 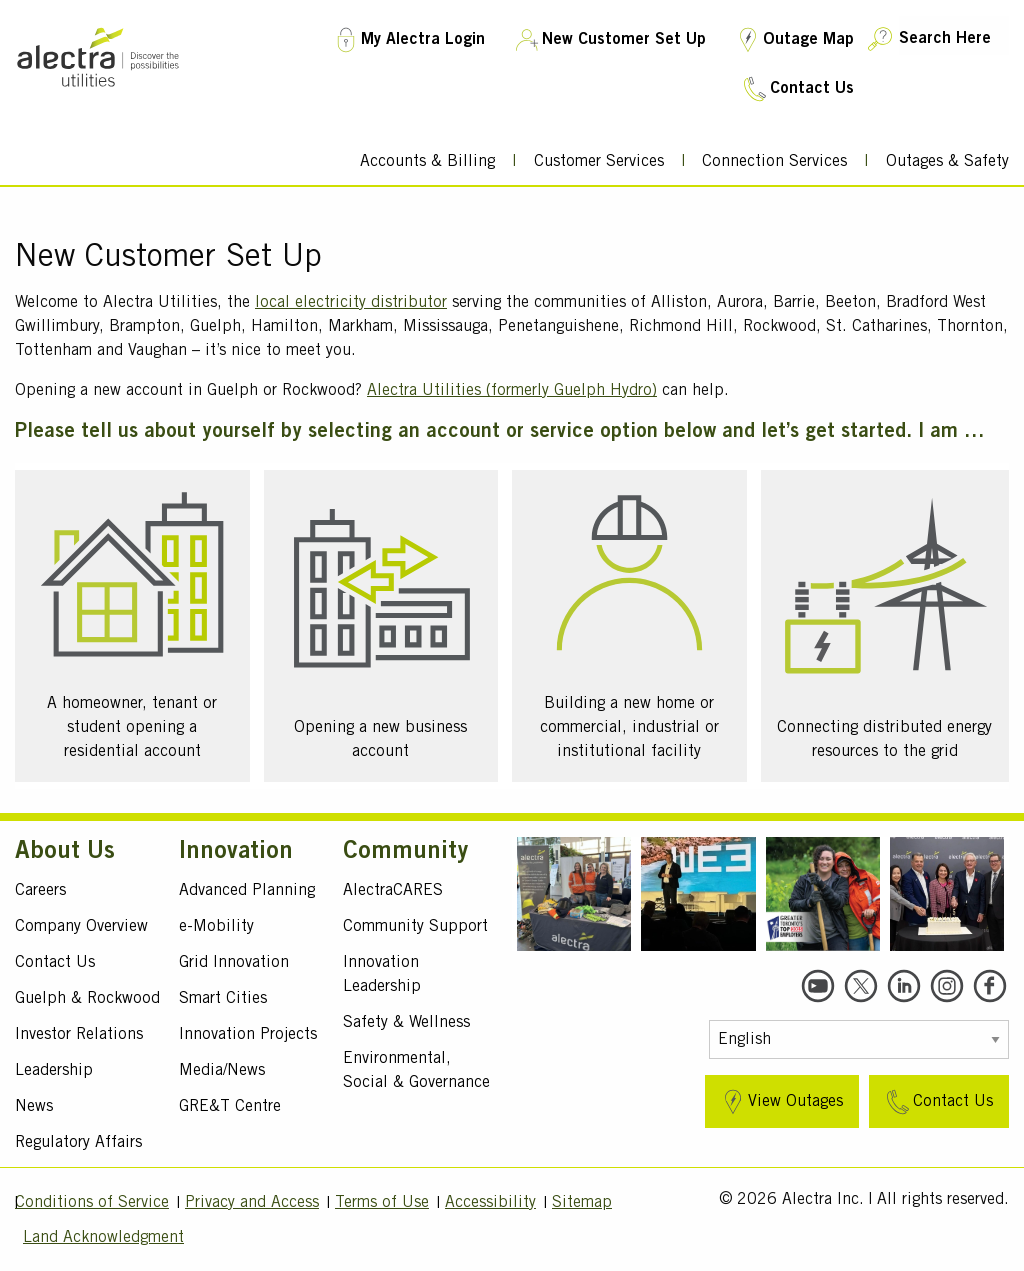 What do you see at coordinates (512, 391) in the screenshot?
I see `Alectra Utilities (formerly Guelph Hydro)` at bounding box center [512, 391].